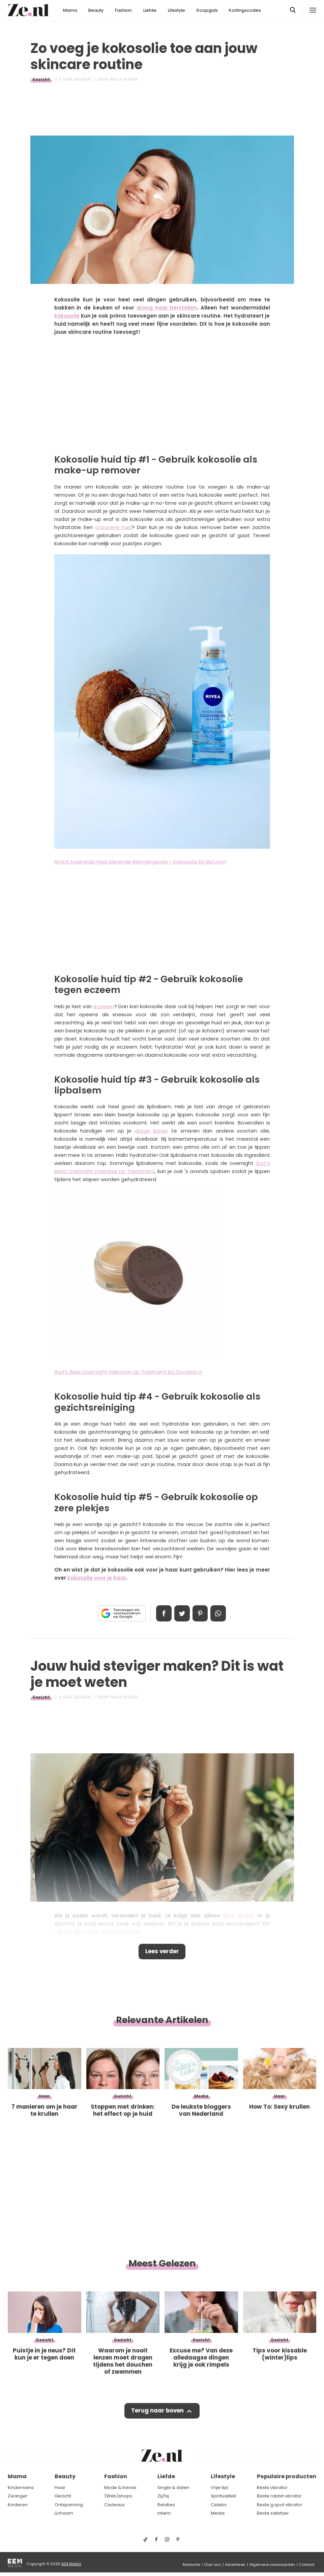 This screenshot has width=324, height=2576. What do you see at coordinates (18, 2496) in the screenshot?
I see `Zwanger` at bounding box center [18, 2496].